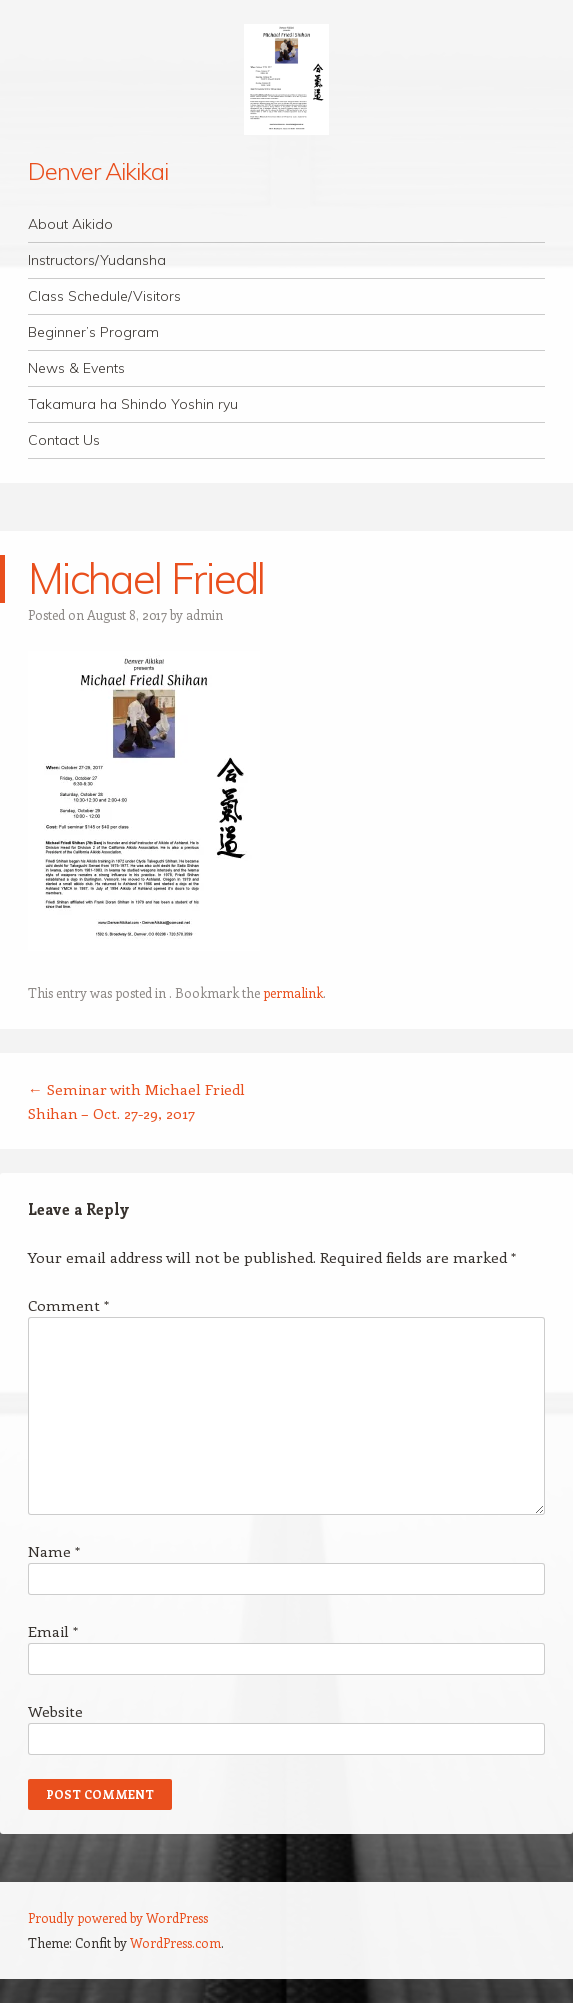 This screenshot has height=2003, width=573. What do you see at coordinates (175, 1942) in the screenshot?
I see `WordPress.com` at bounding box center [175, 1942].